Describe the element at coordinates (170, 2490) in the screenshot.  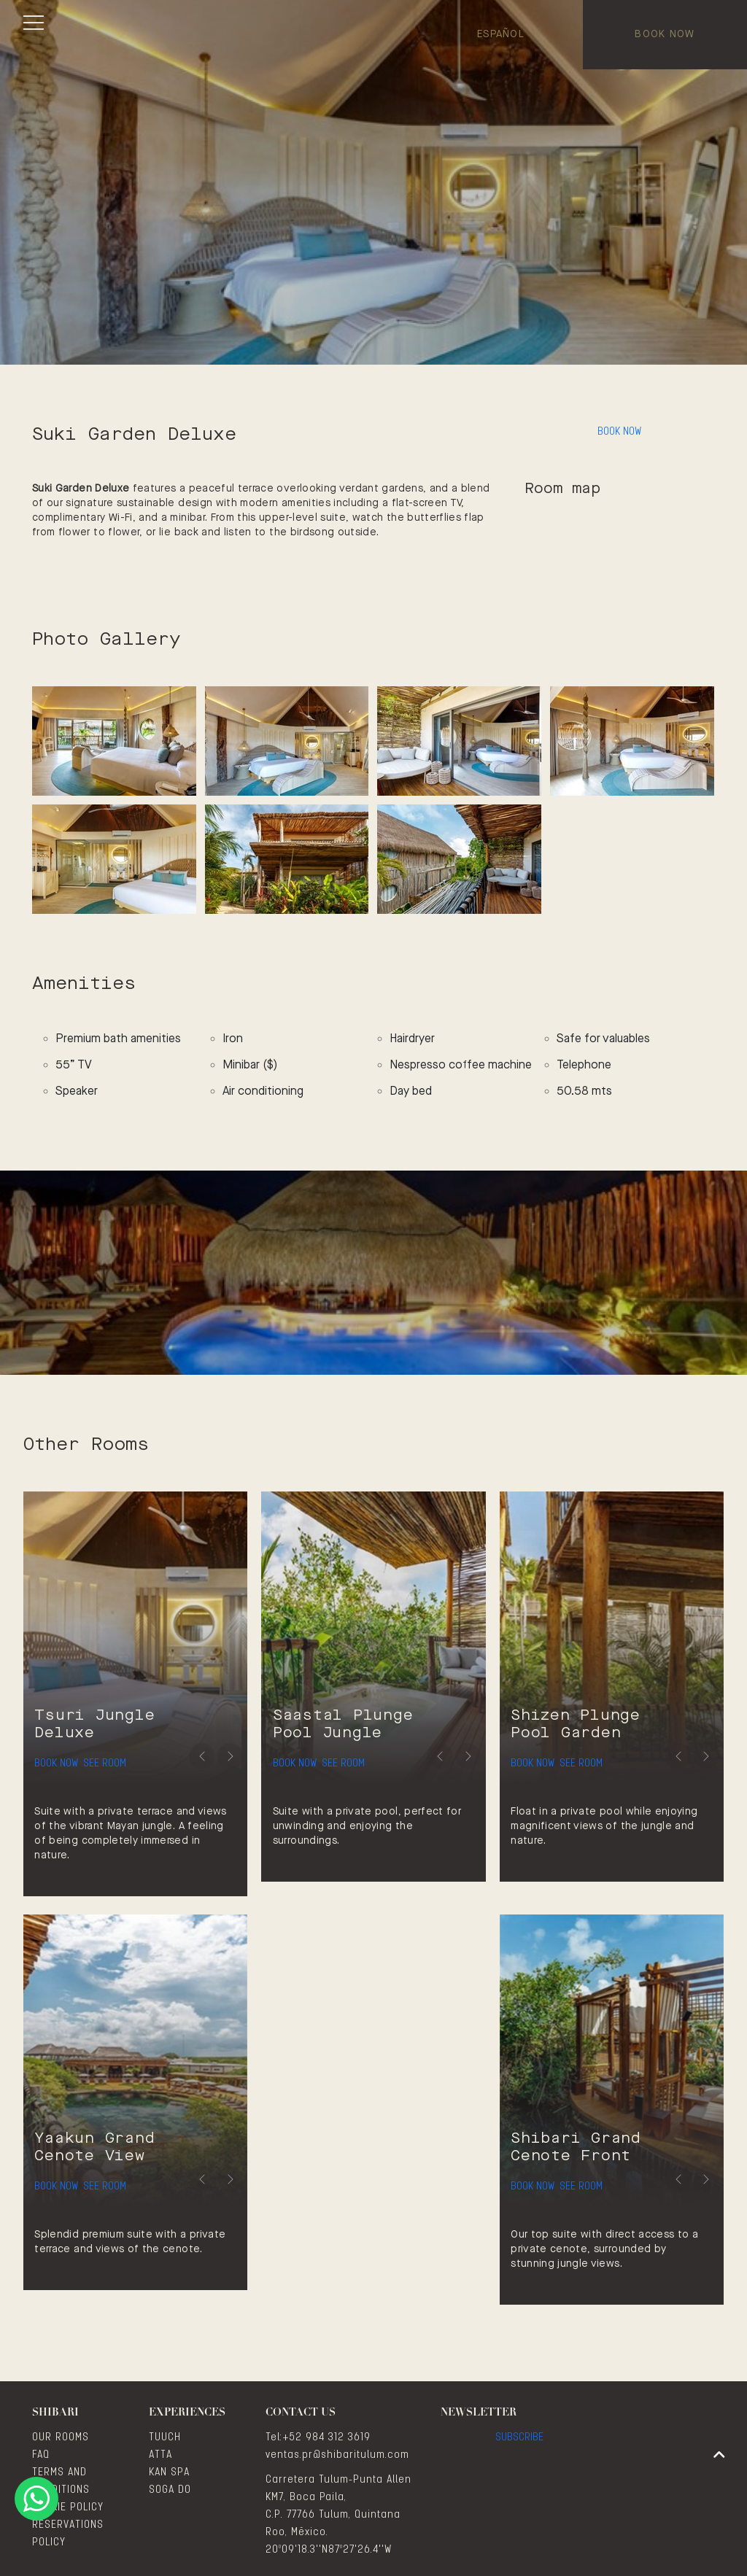
I see `SOGA DO` at that location.